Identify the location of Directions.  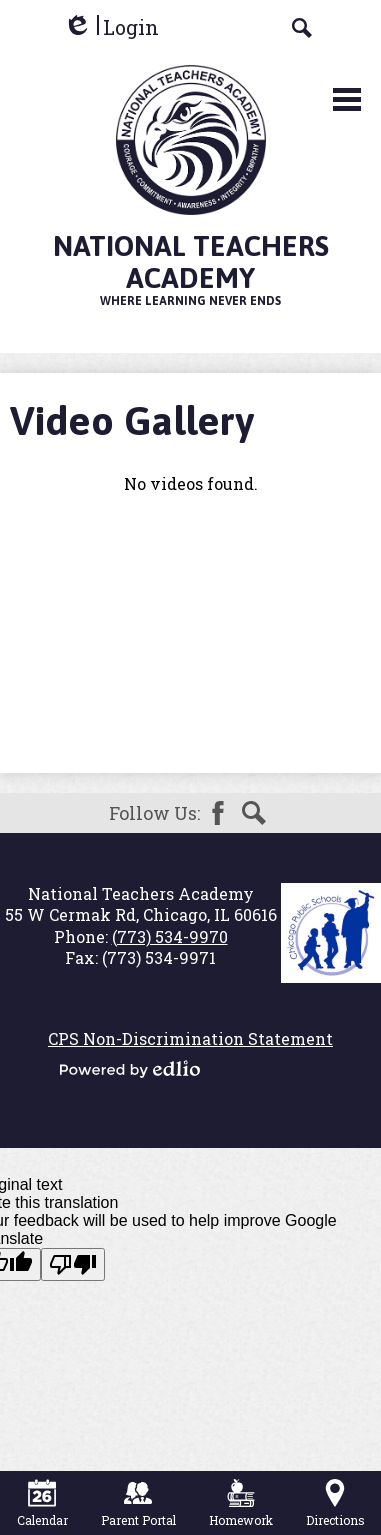
(335, 1503).